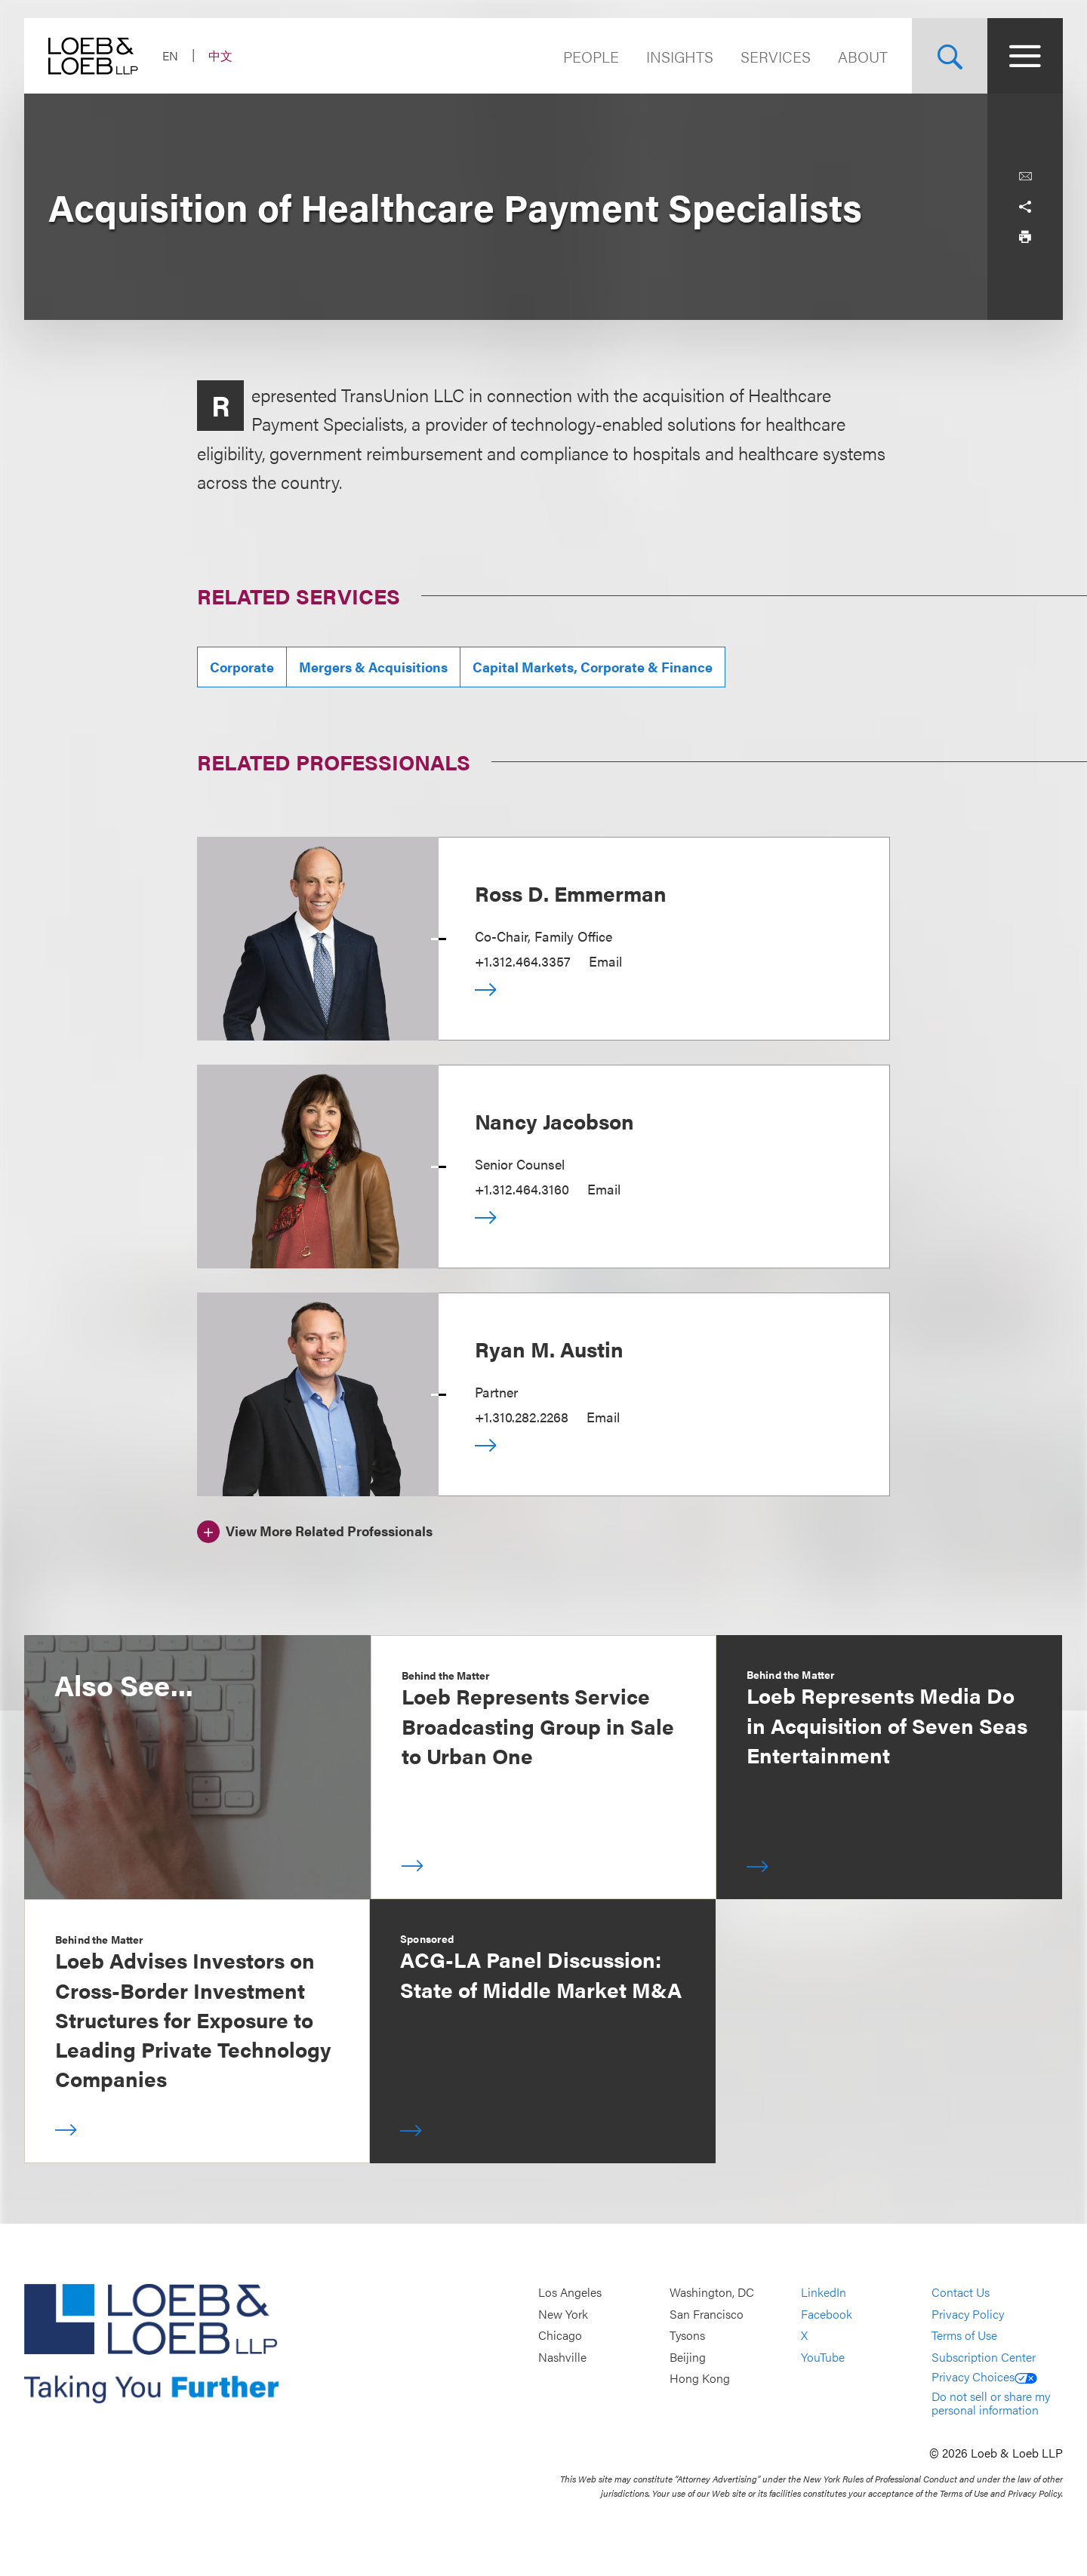 This screenshot has width=1087, height=2576. Describe the element at coordinates (220, 55) in the screenshot. I see `中文 [Switch Site Language to Chinese (Simplified)]` at that location.